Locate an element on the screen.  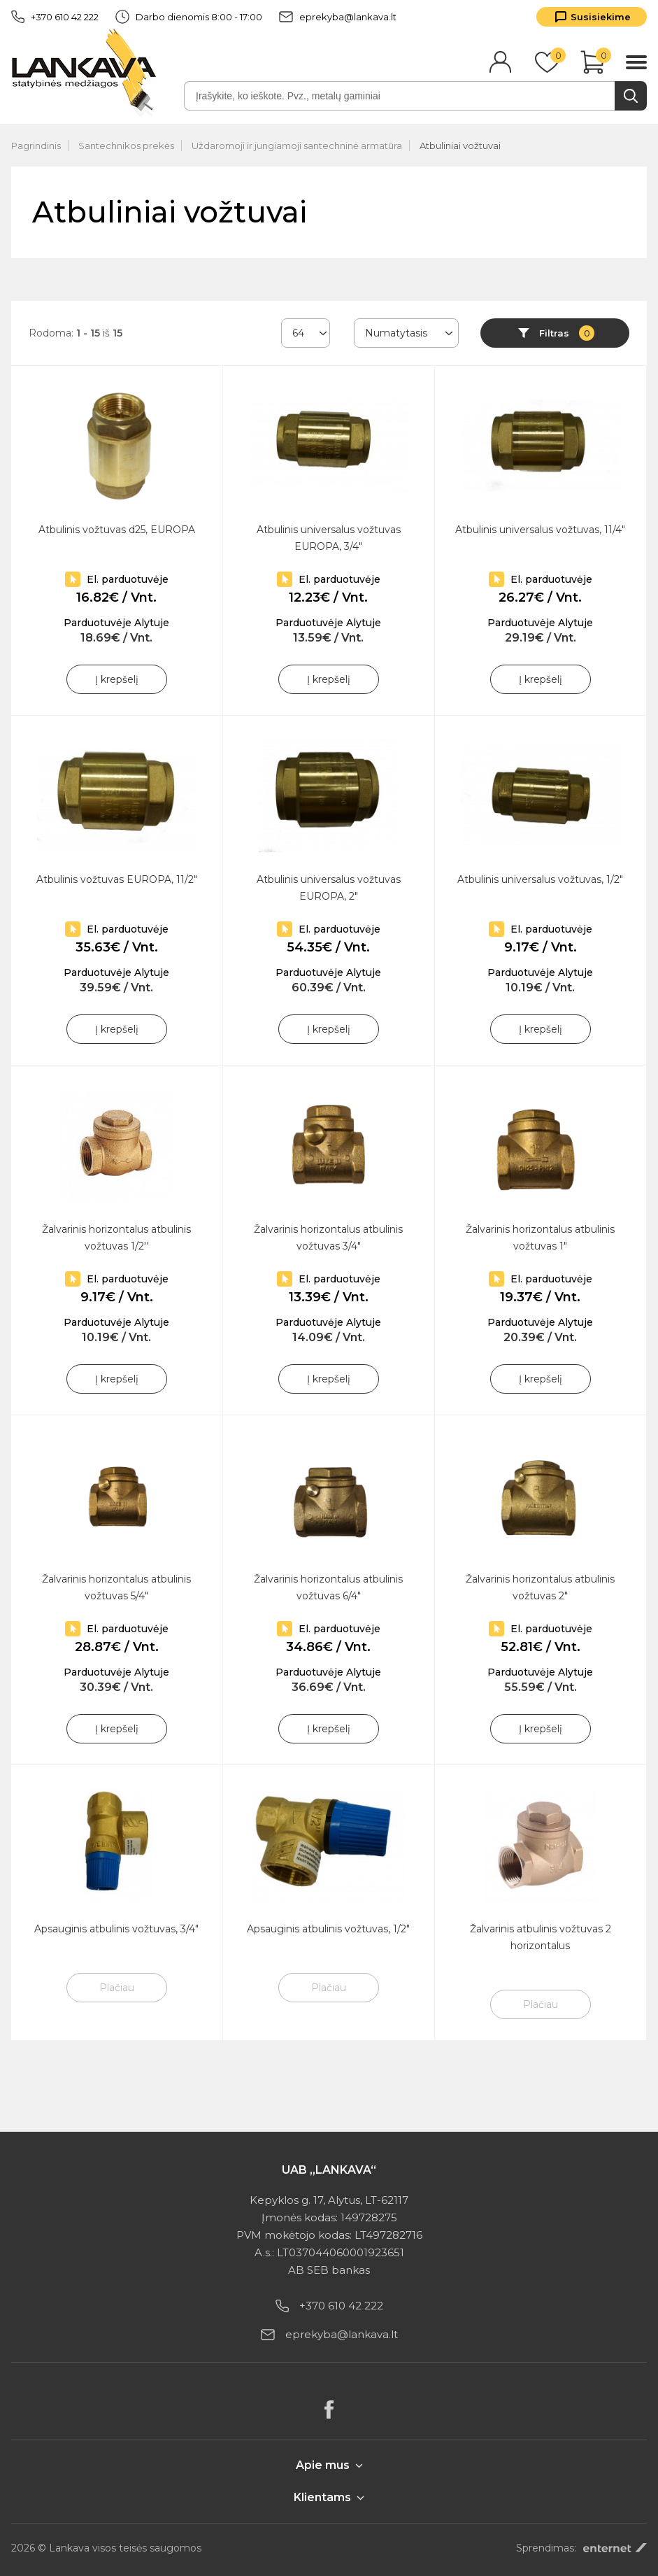
Santechnikos prekės is located at coordinates (126, 145).